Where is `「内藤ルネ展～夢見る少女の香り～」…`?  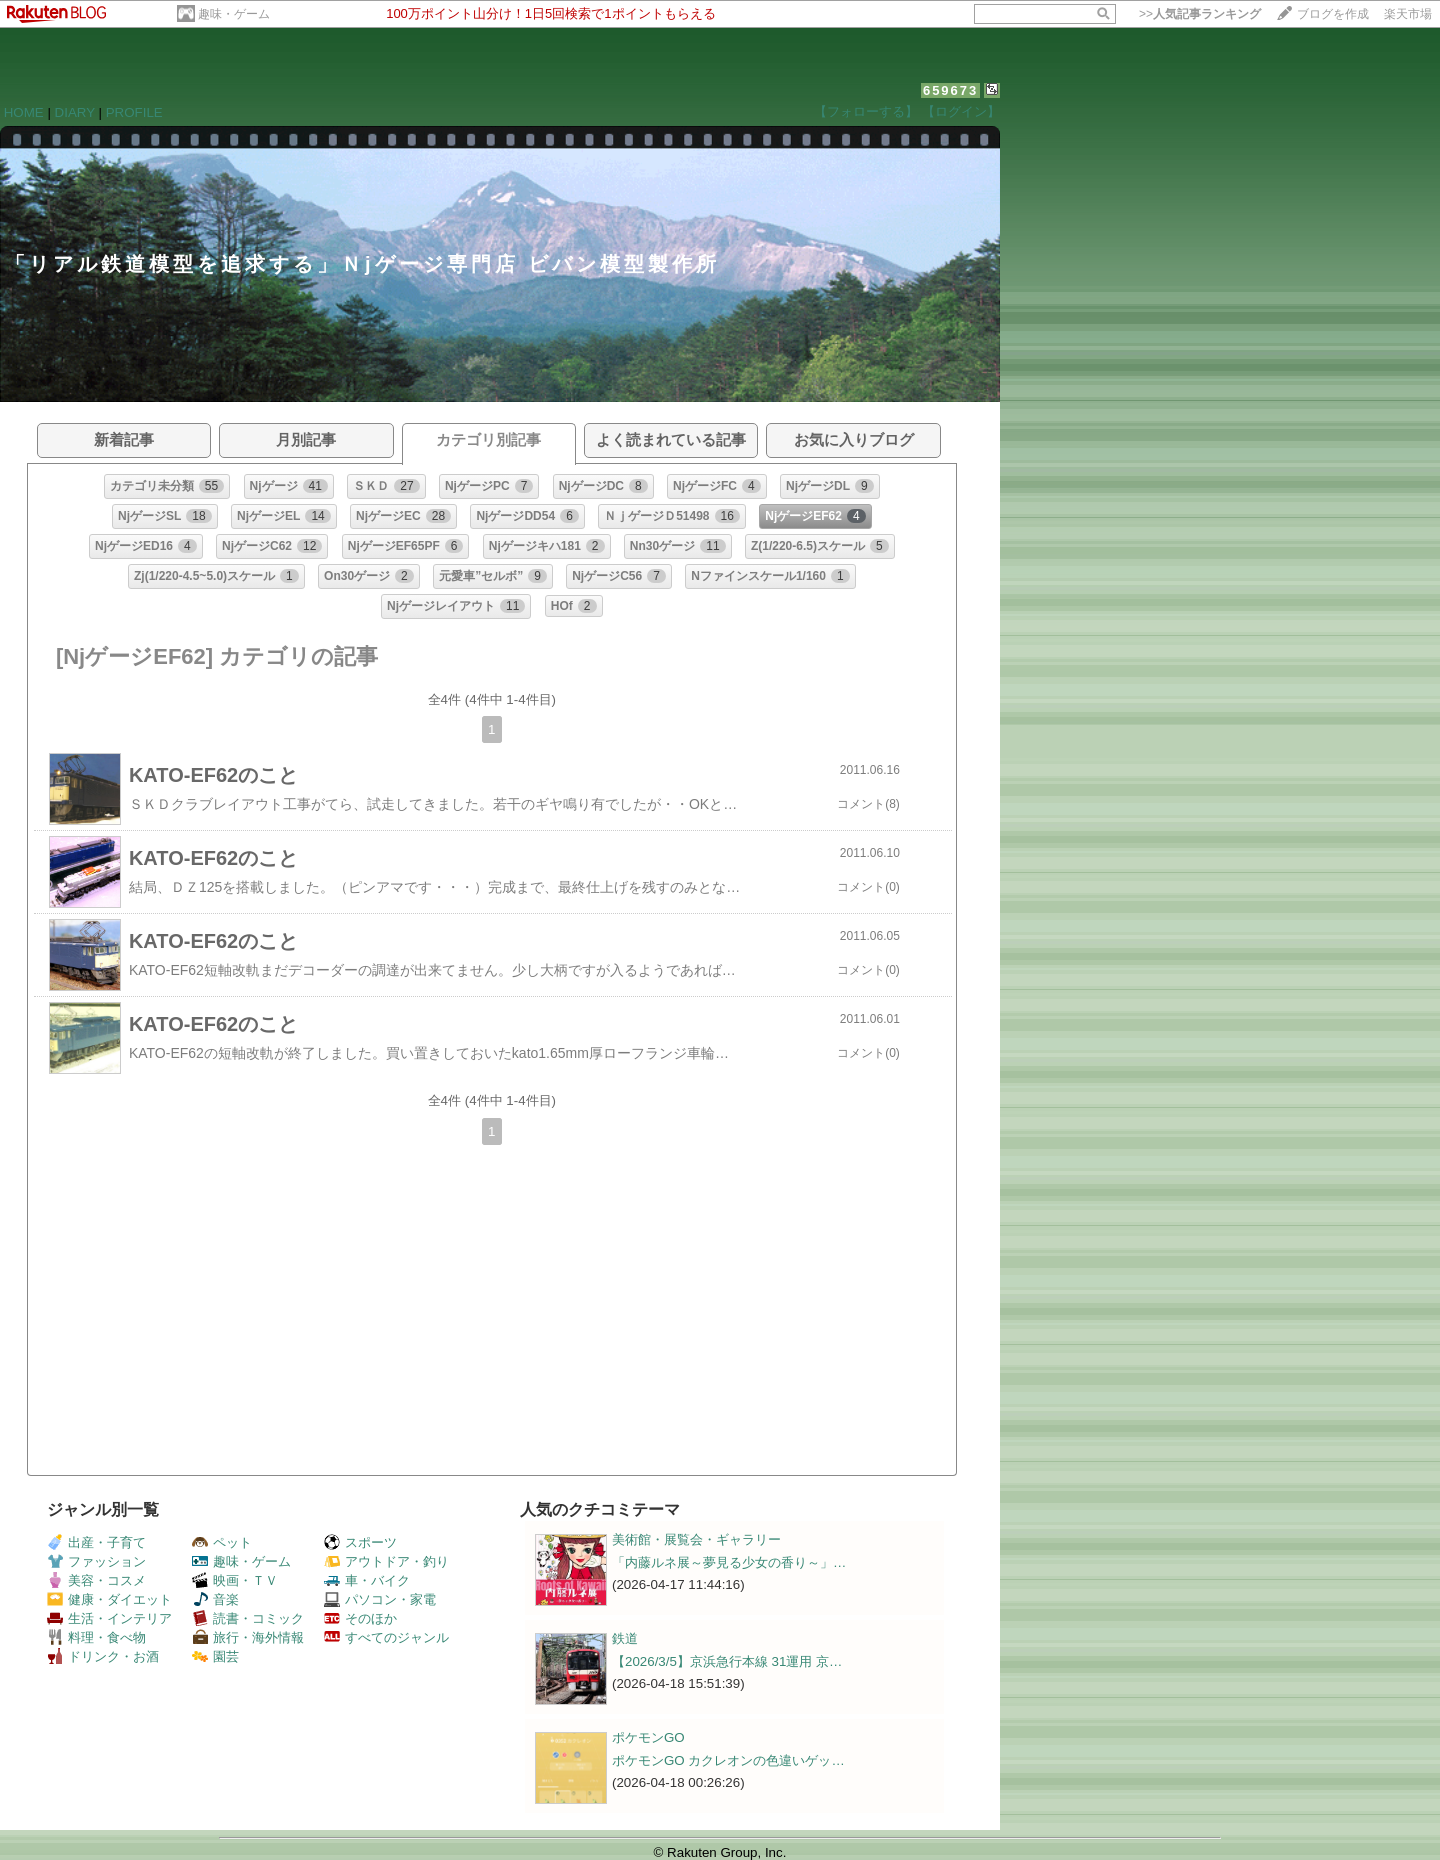 「内藤ルネ展～夢見る少女の香り～」… is located at coordinates (729, 1562).